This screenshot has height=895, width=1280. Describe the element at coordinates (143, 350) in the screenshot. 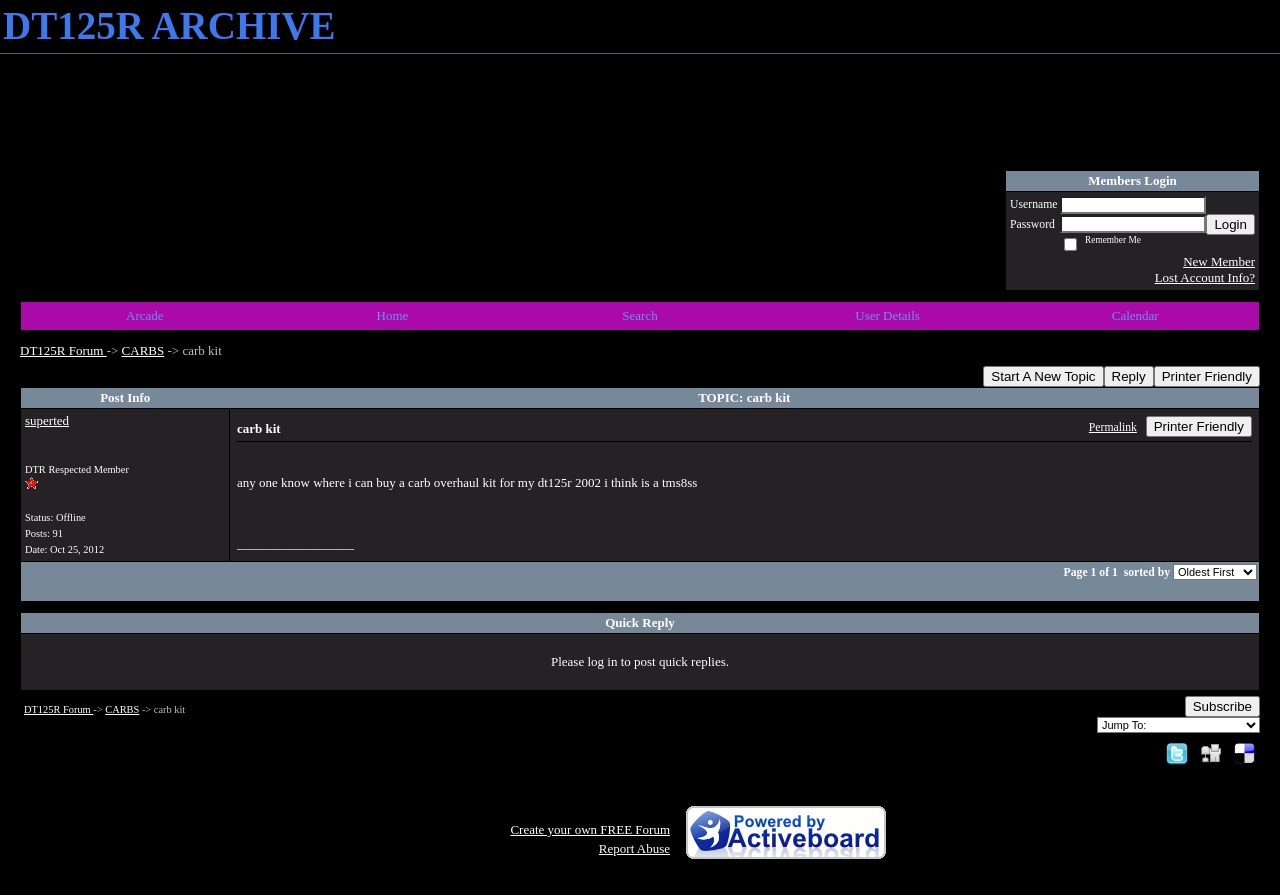

I see `CARBS` at that location.